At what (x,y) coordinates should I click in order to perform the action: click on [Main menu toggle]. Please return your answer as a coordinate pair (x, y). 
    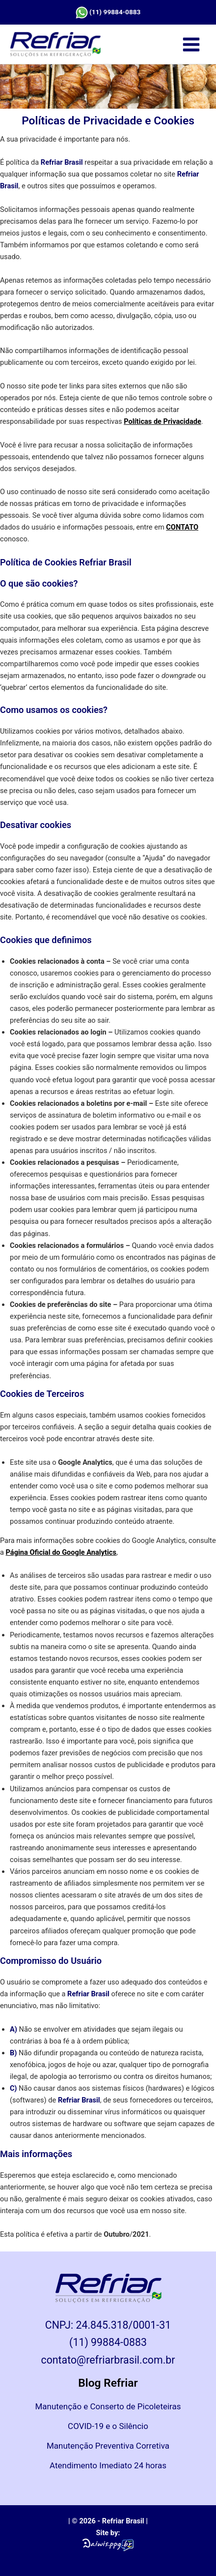
    Looking at the image, I should click on (191, 44).